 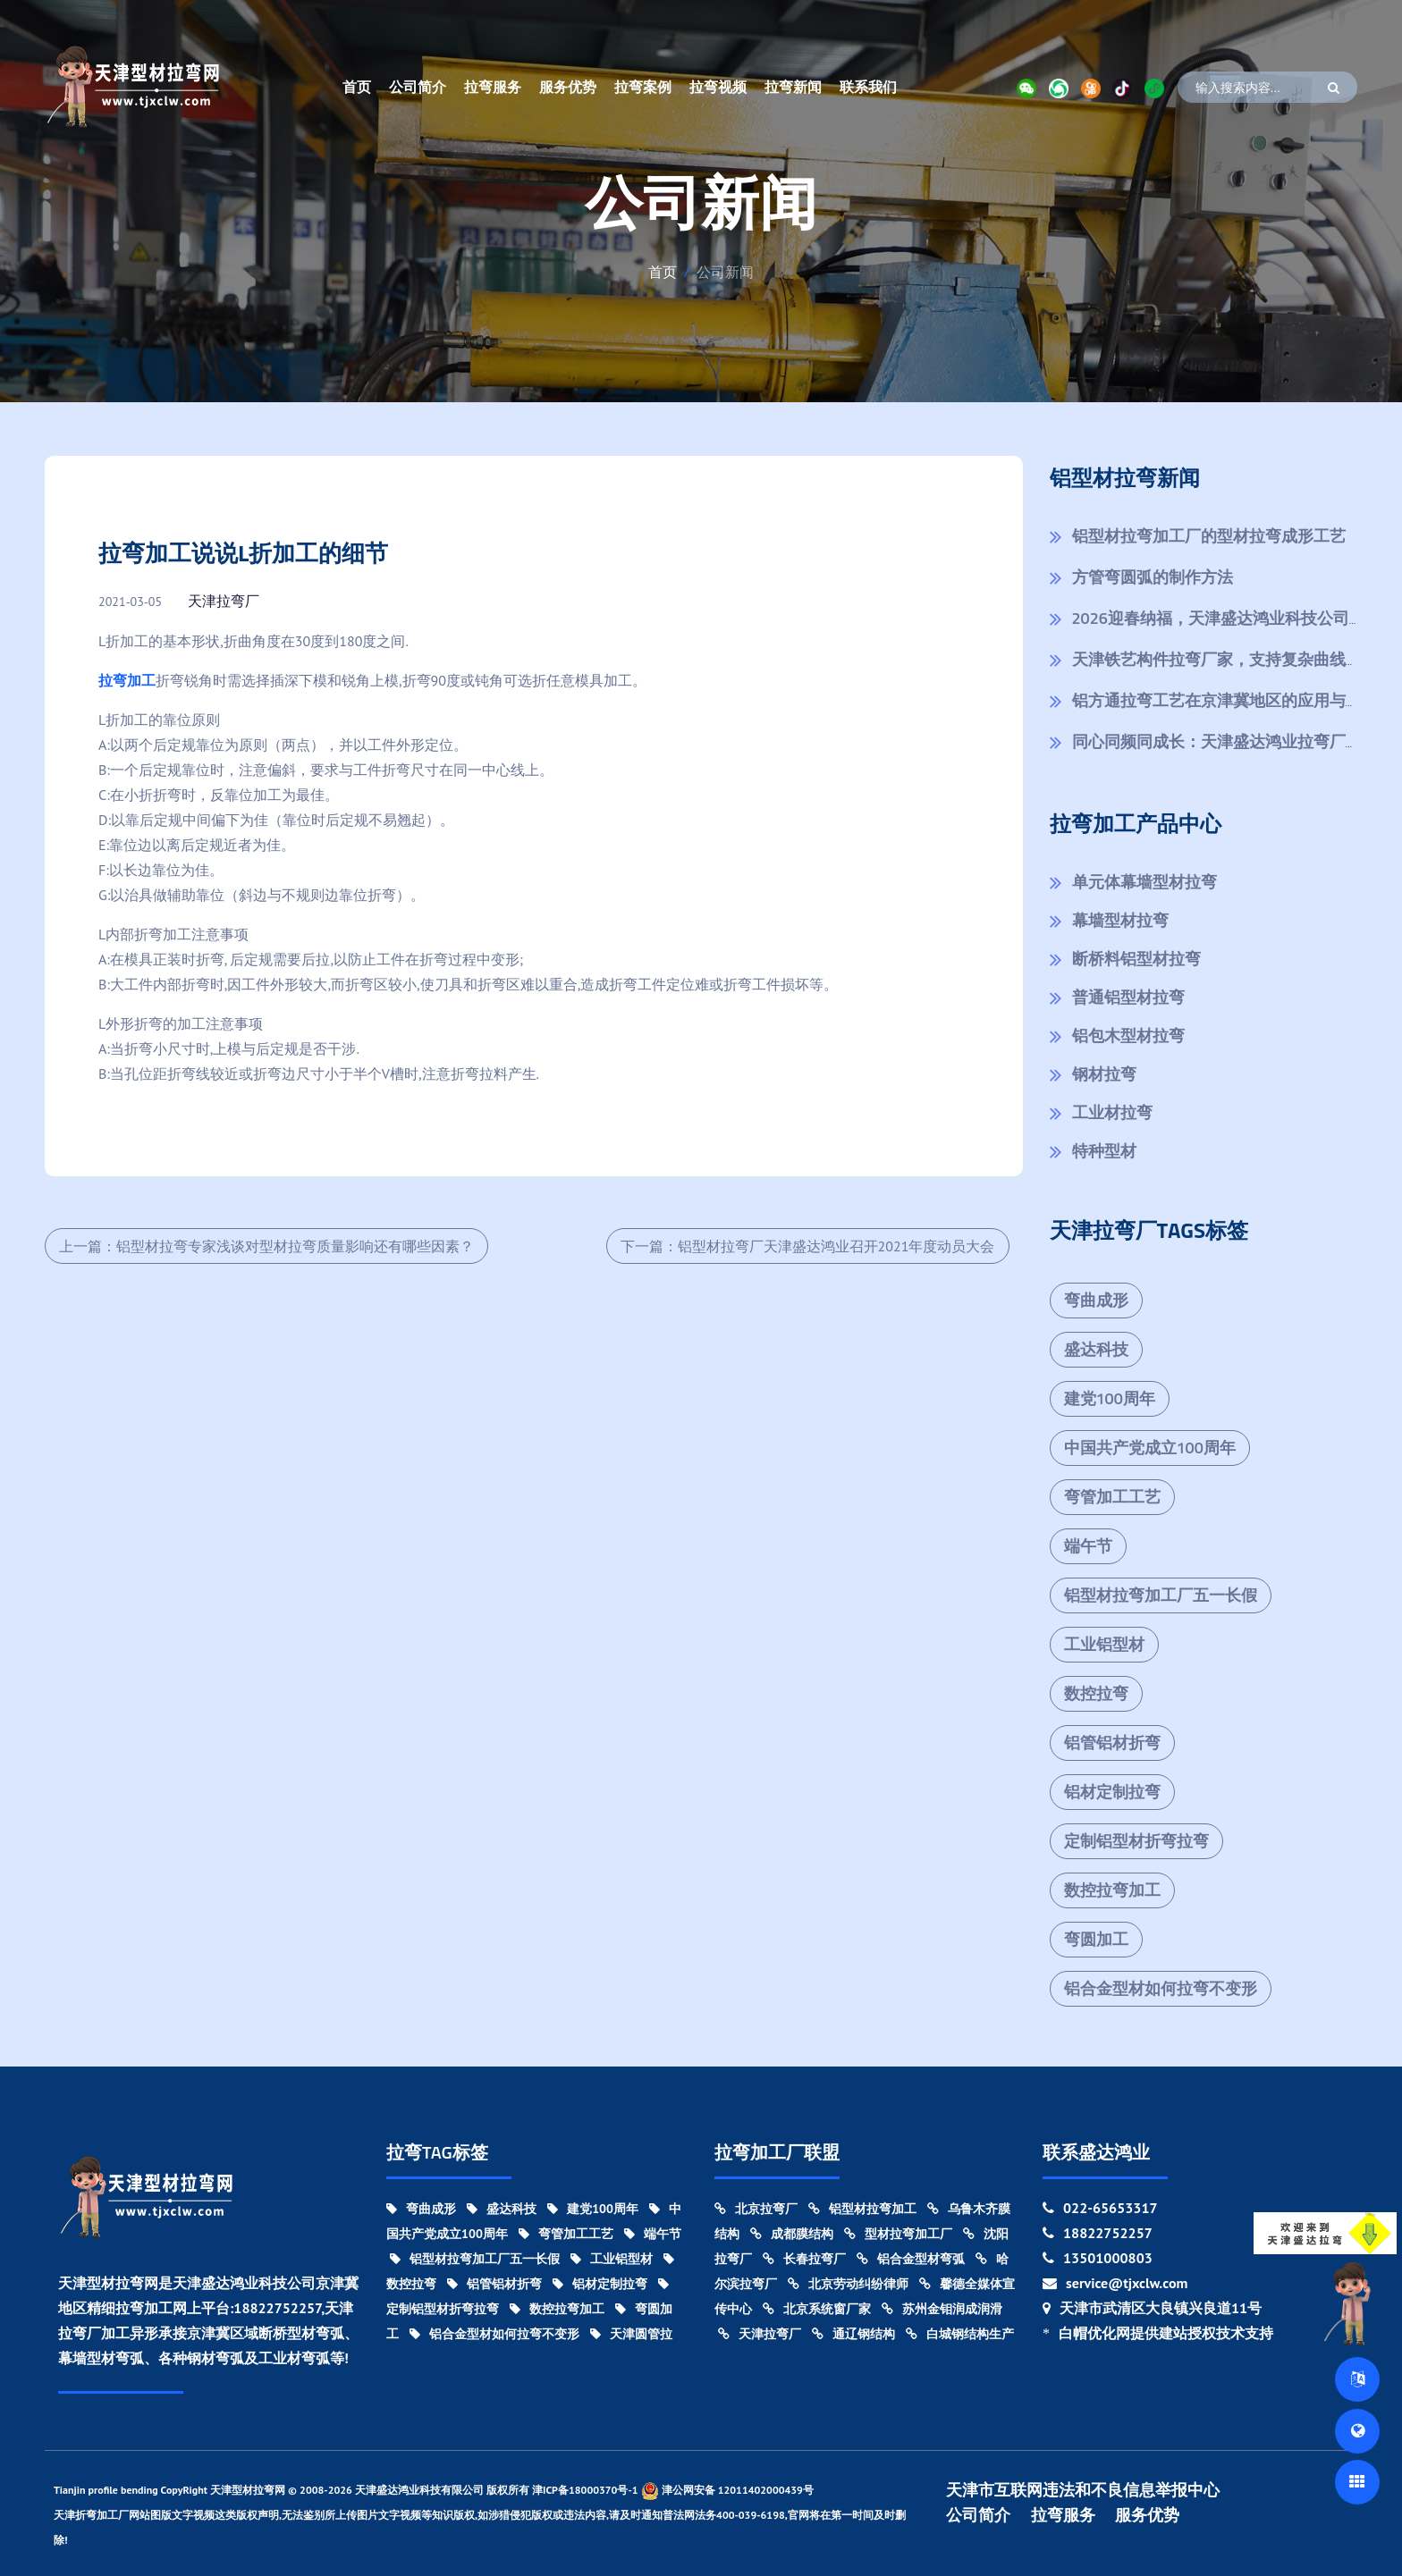 What do you see at coordinates (1112, 1112) in the screenshot?
I see `工业材拉弯` at bounding box center [1112, 1112].